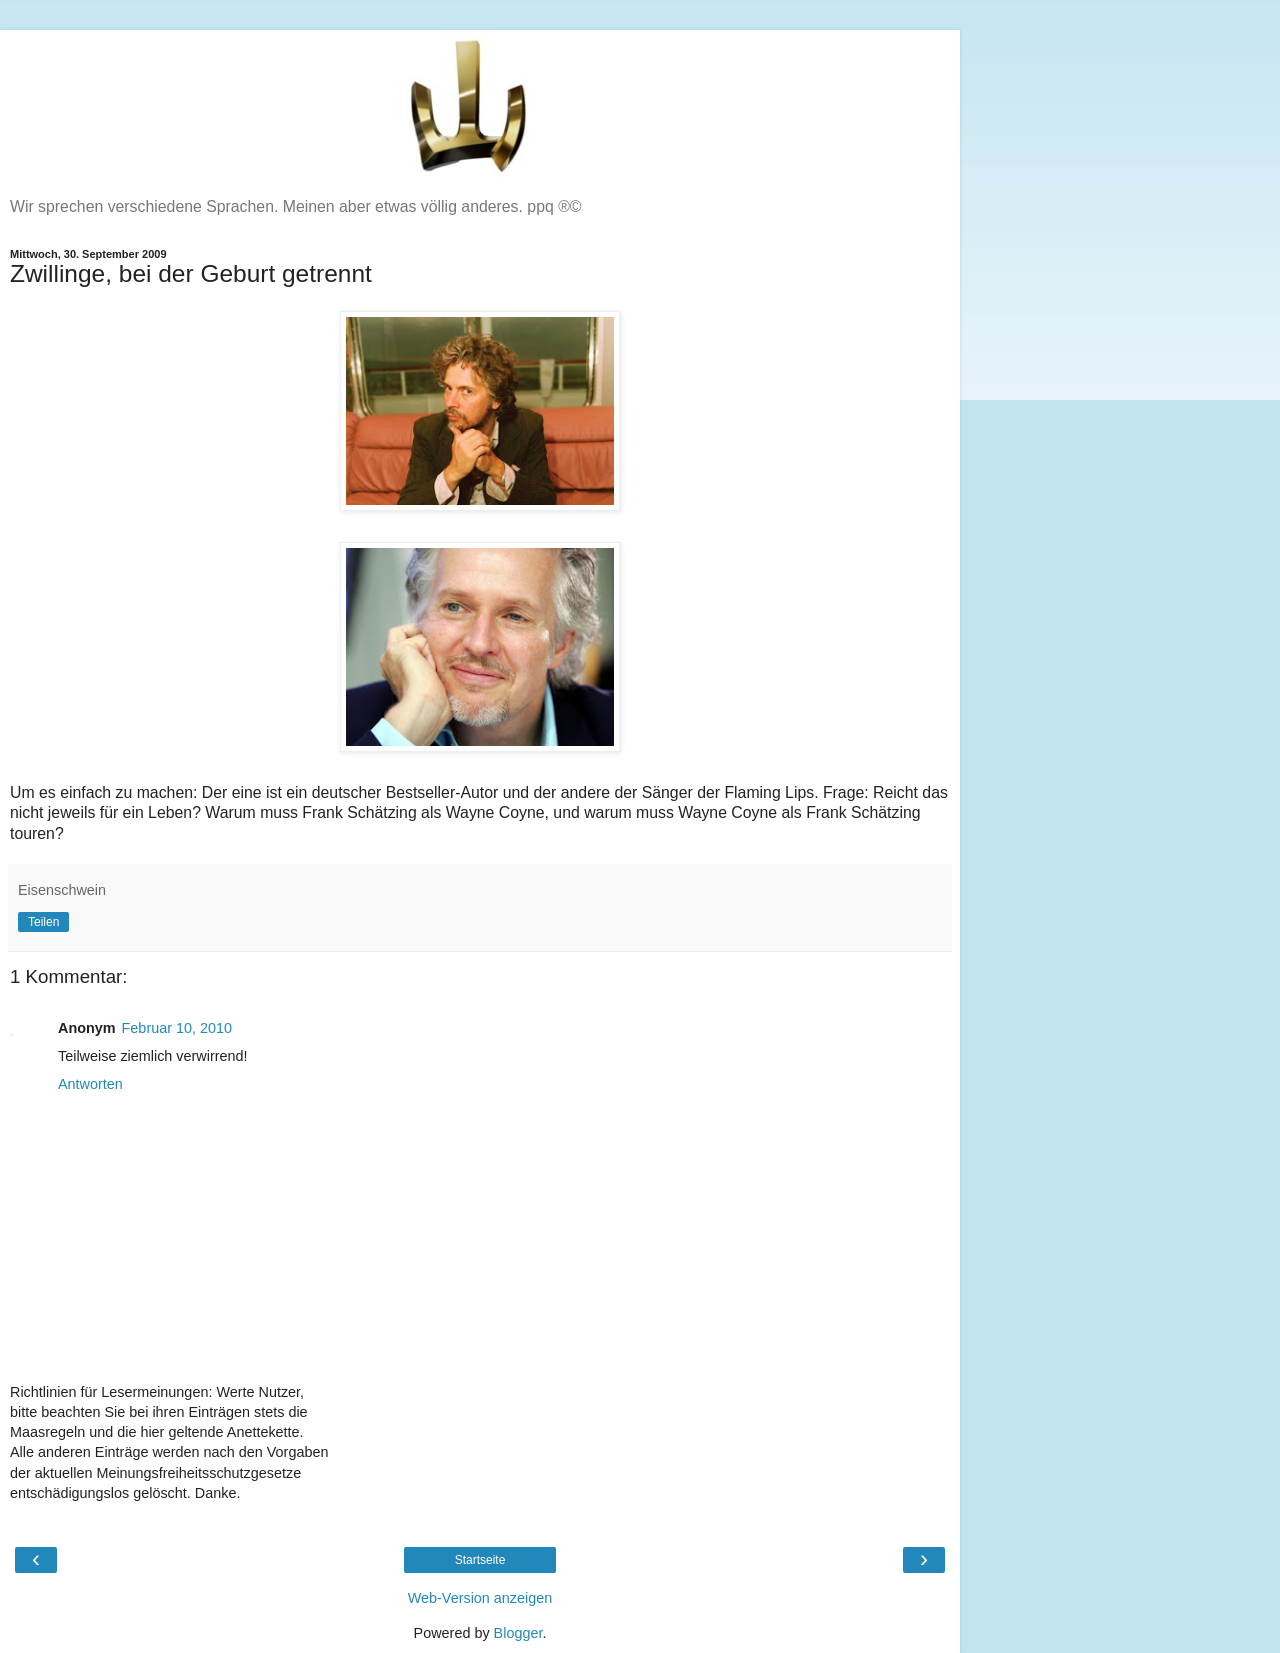 This screenshot has width=1280, height=1653. I want to click on Antworten, so click(90, 1084).